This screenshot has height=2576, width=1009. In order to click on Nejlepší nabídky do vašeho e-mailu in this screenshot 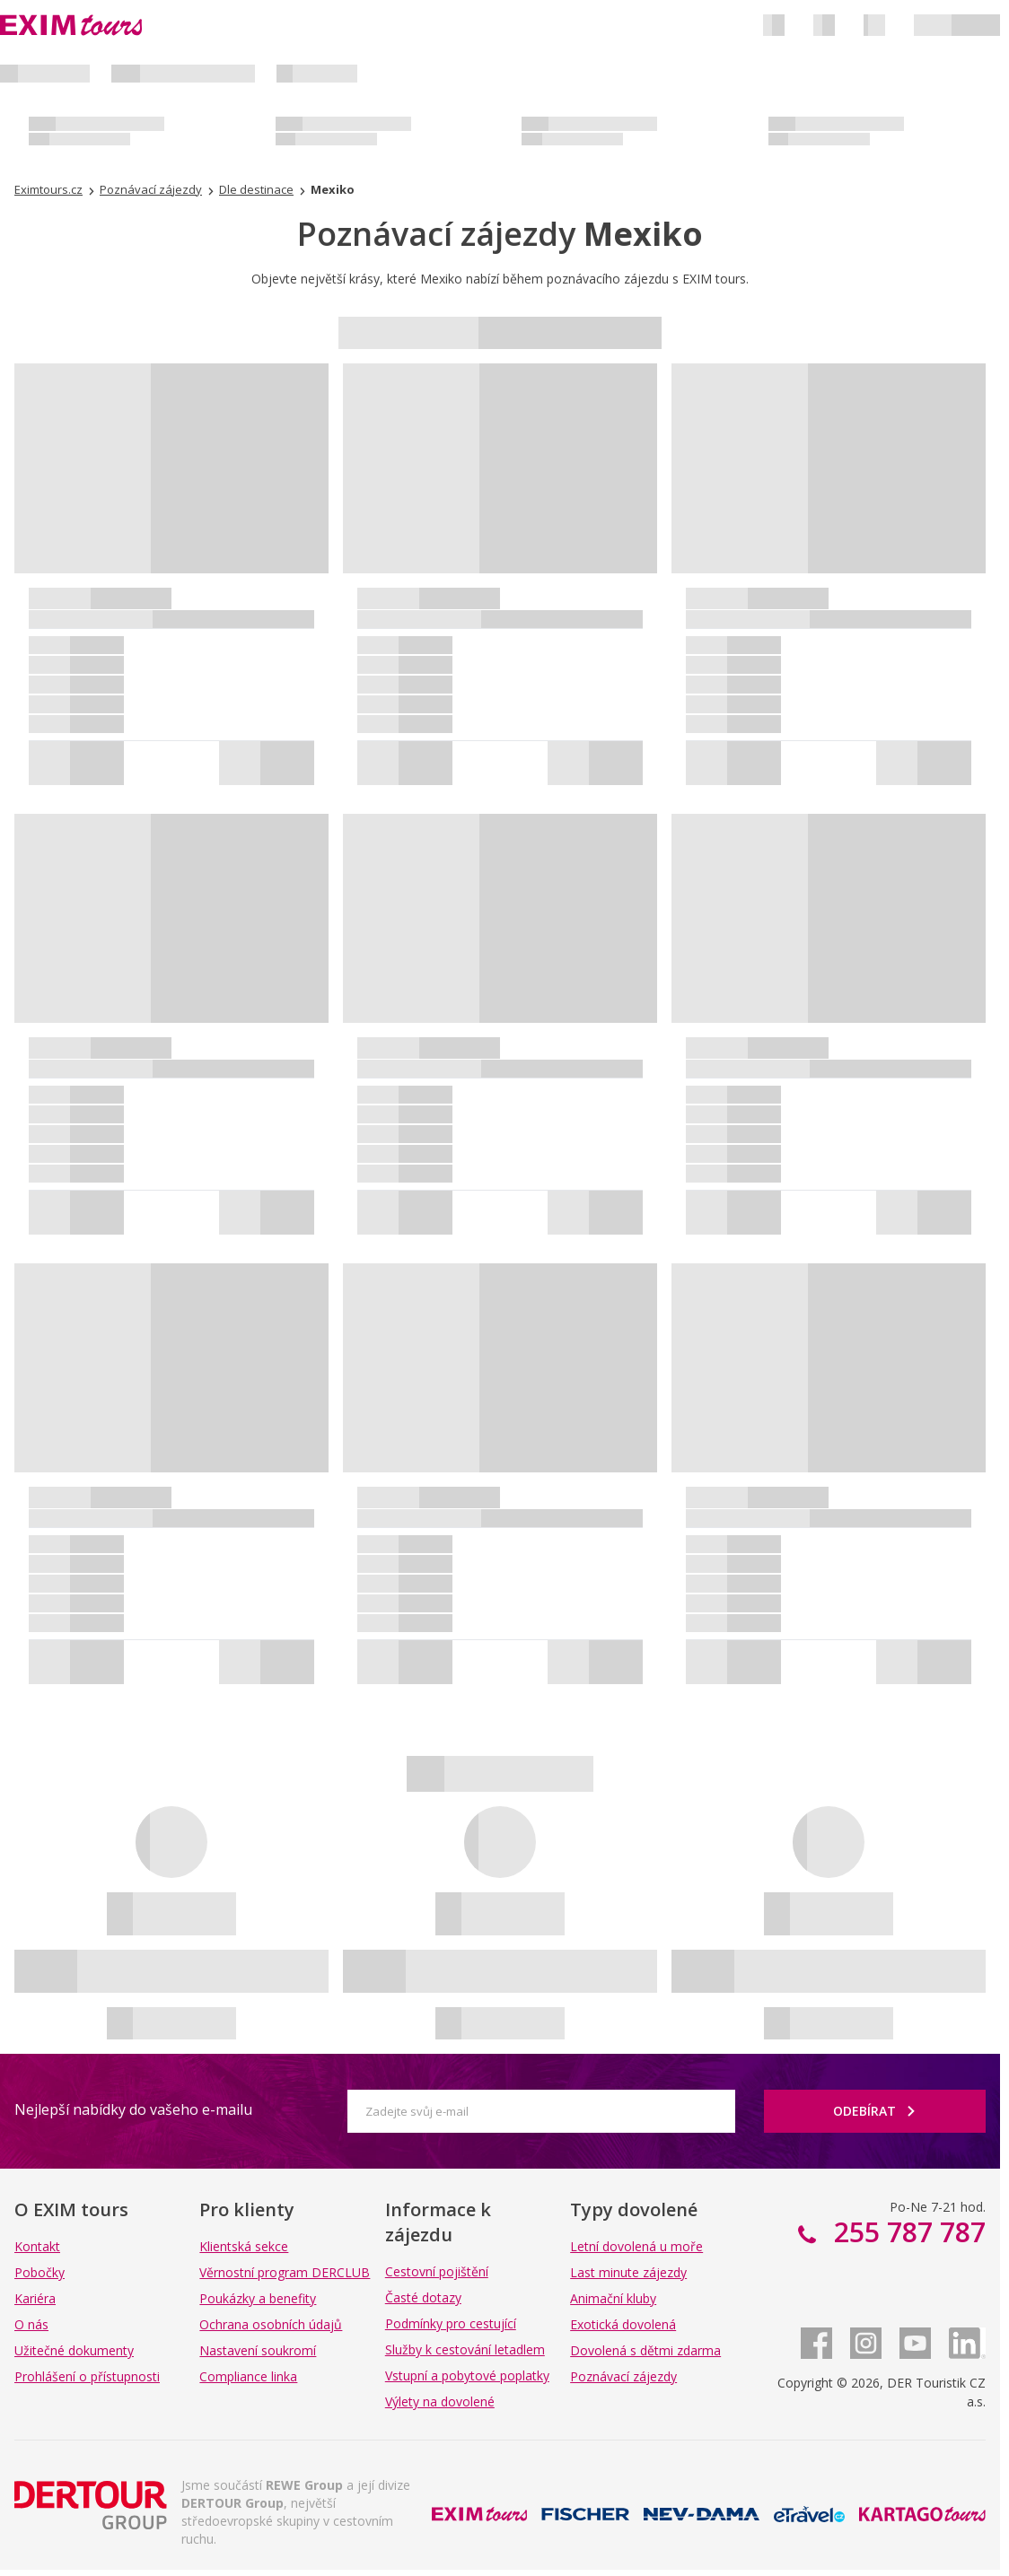, I will do `click(133, 2109)`.